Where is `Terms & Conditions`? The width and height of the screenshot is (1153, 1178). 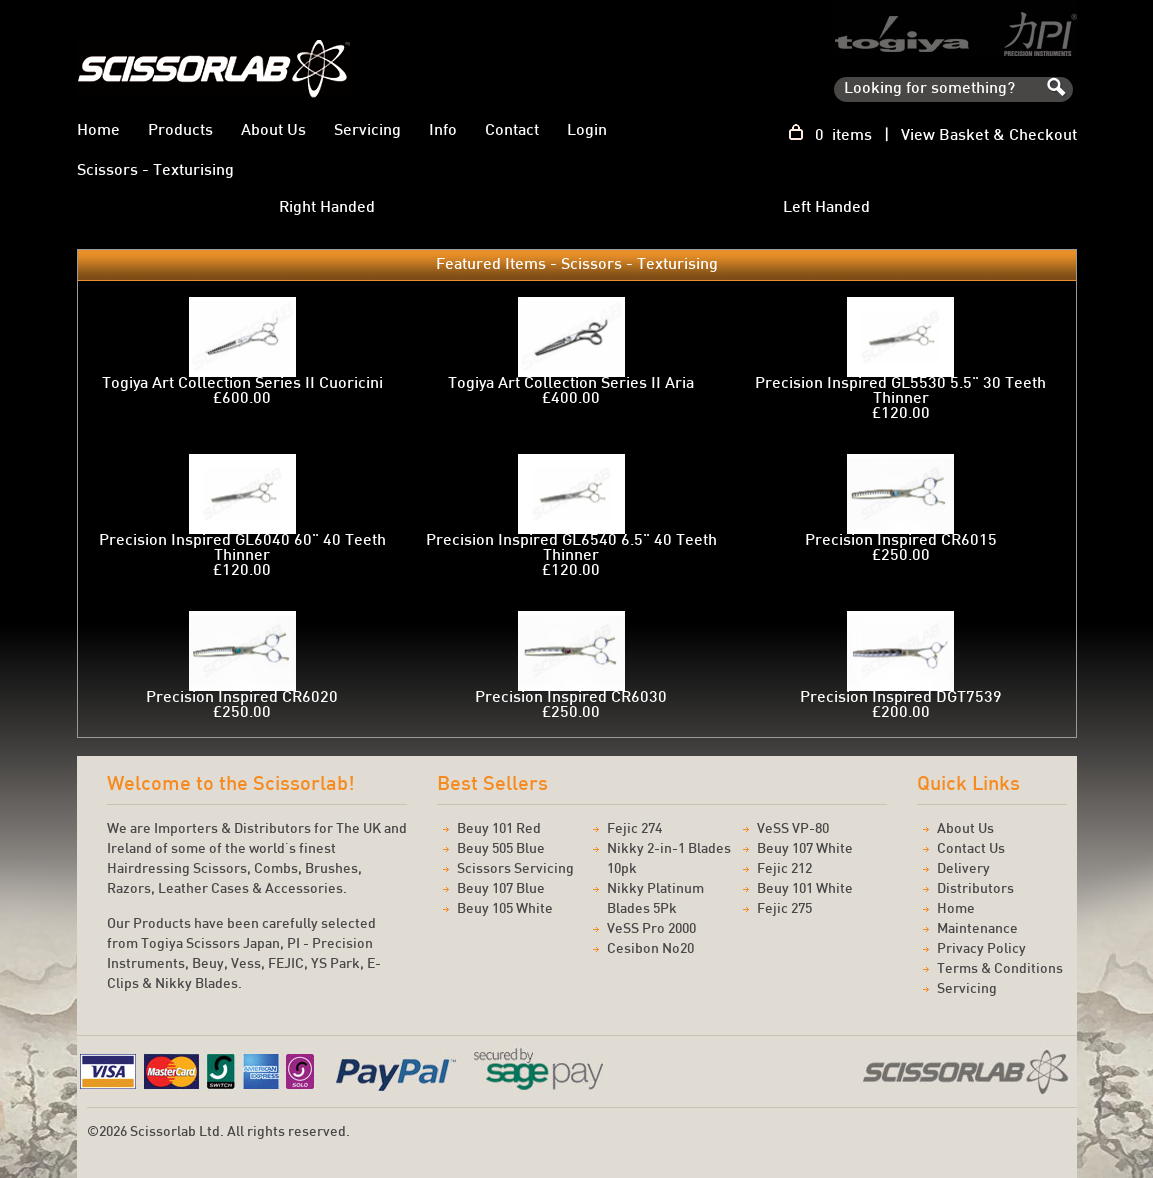 Terms & Conditions is located at coordinates (1000, 969).